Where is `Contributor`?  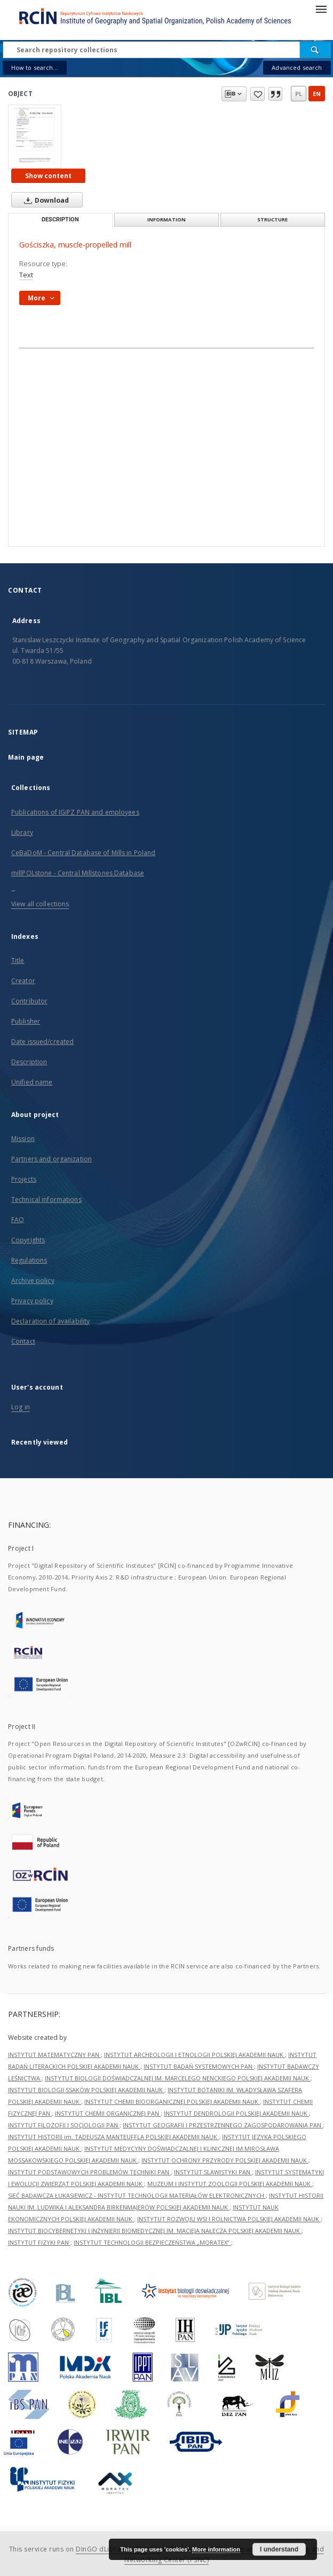 Contributor is located at coordinates (29, 1001).